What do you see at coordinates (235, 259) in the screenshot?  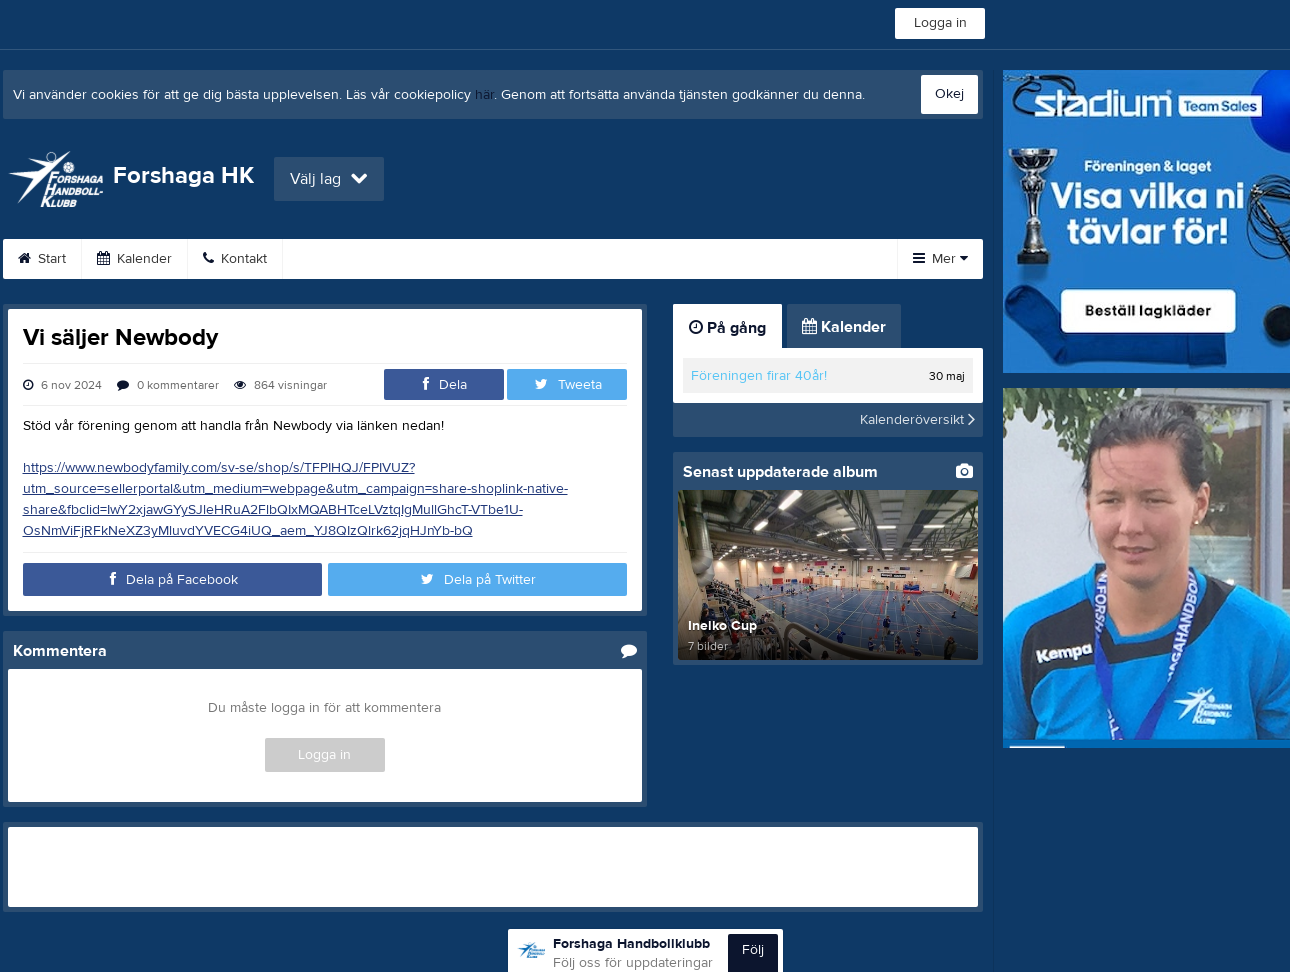 I see `Kontakt` at bounding box center [235, 259].